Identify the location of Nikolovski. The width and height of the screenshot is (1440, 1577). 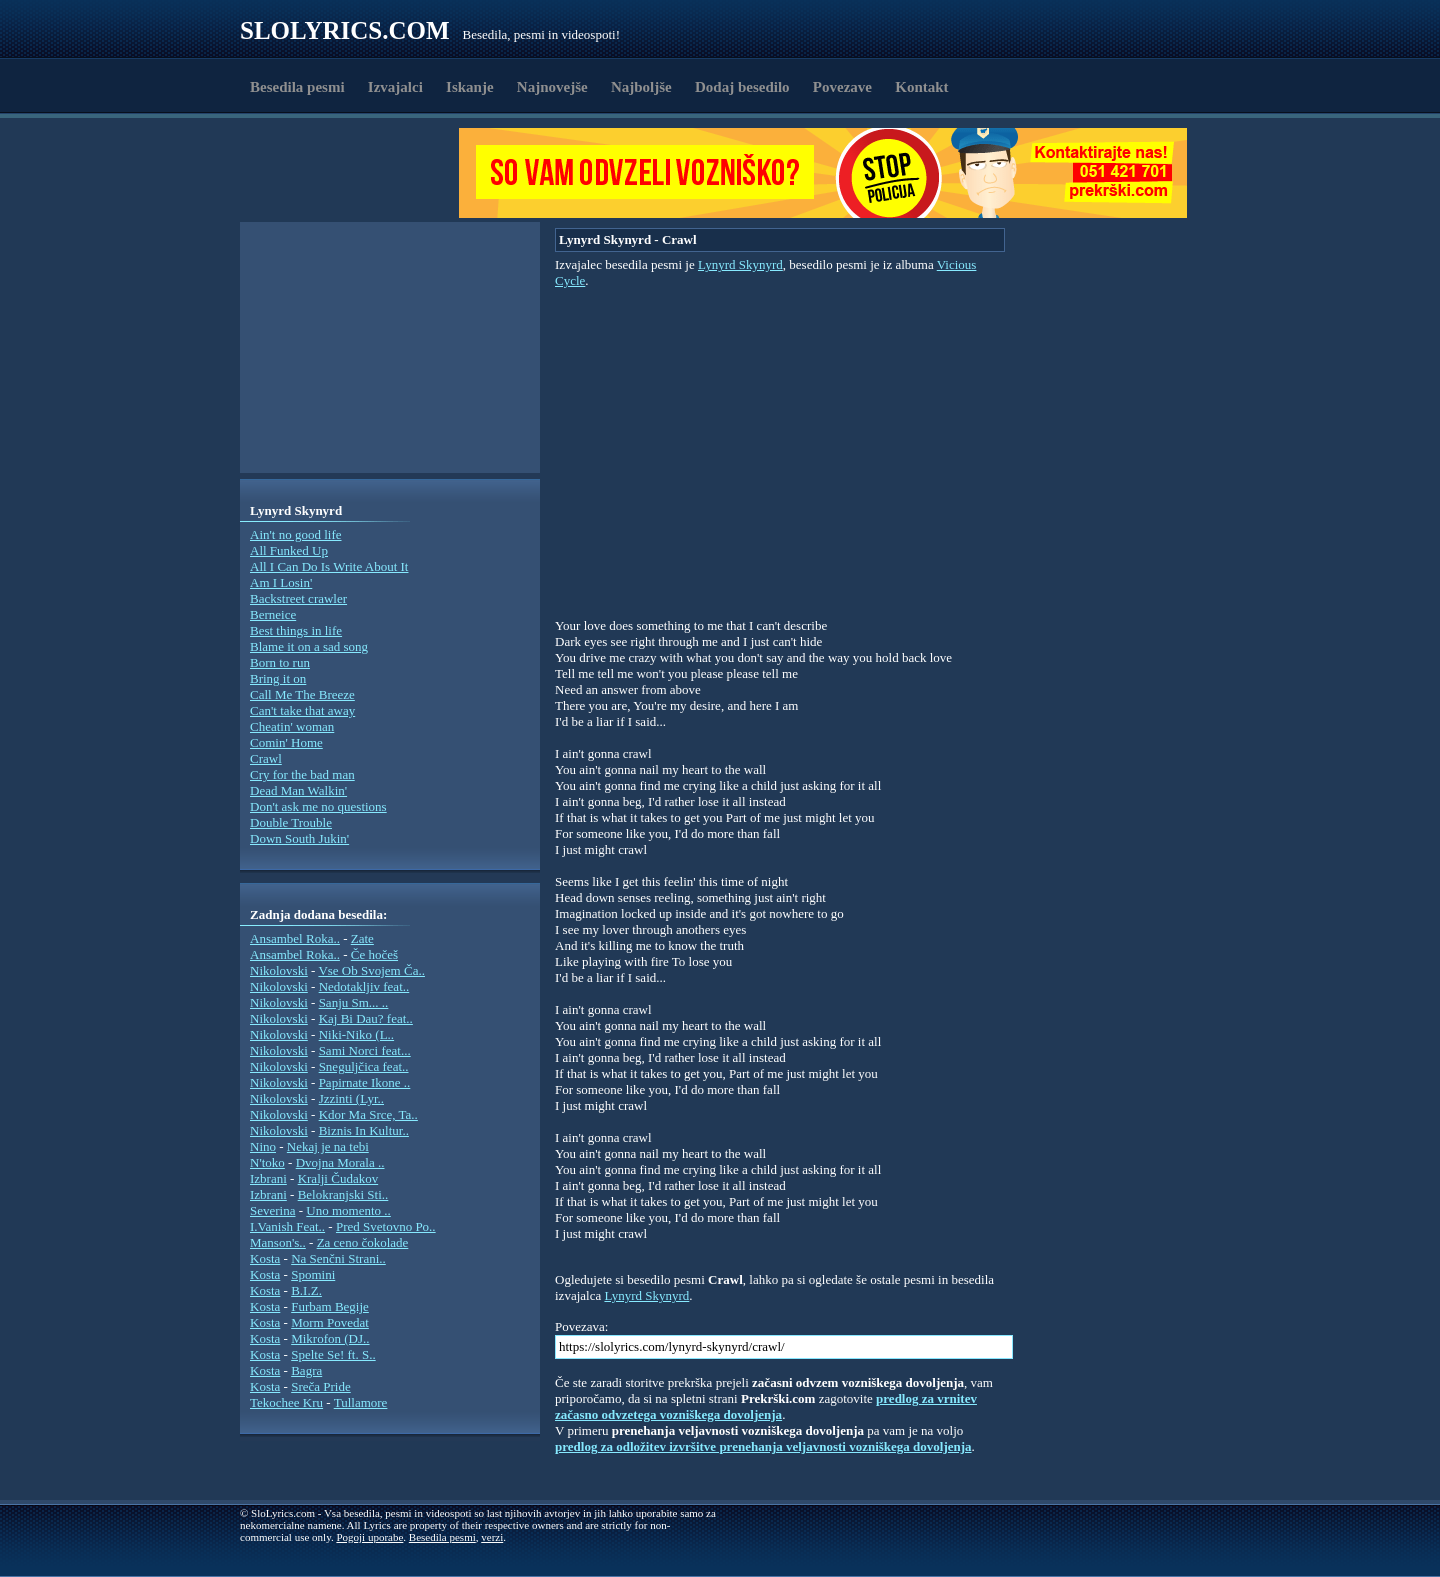
(279, 970).